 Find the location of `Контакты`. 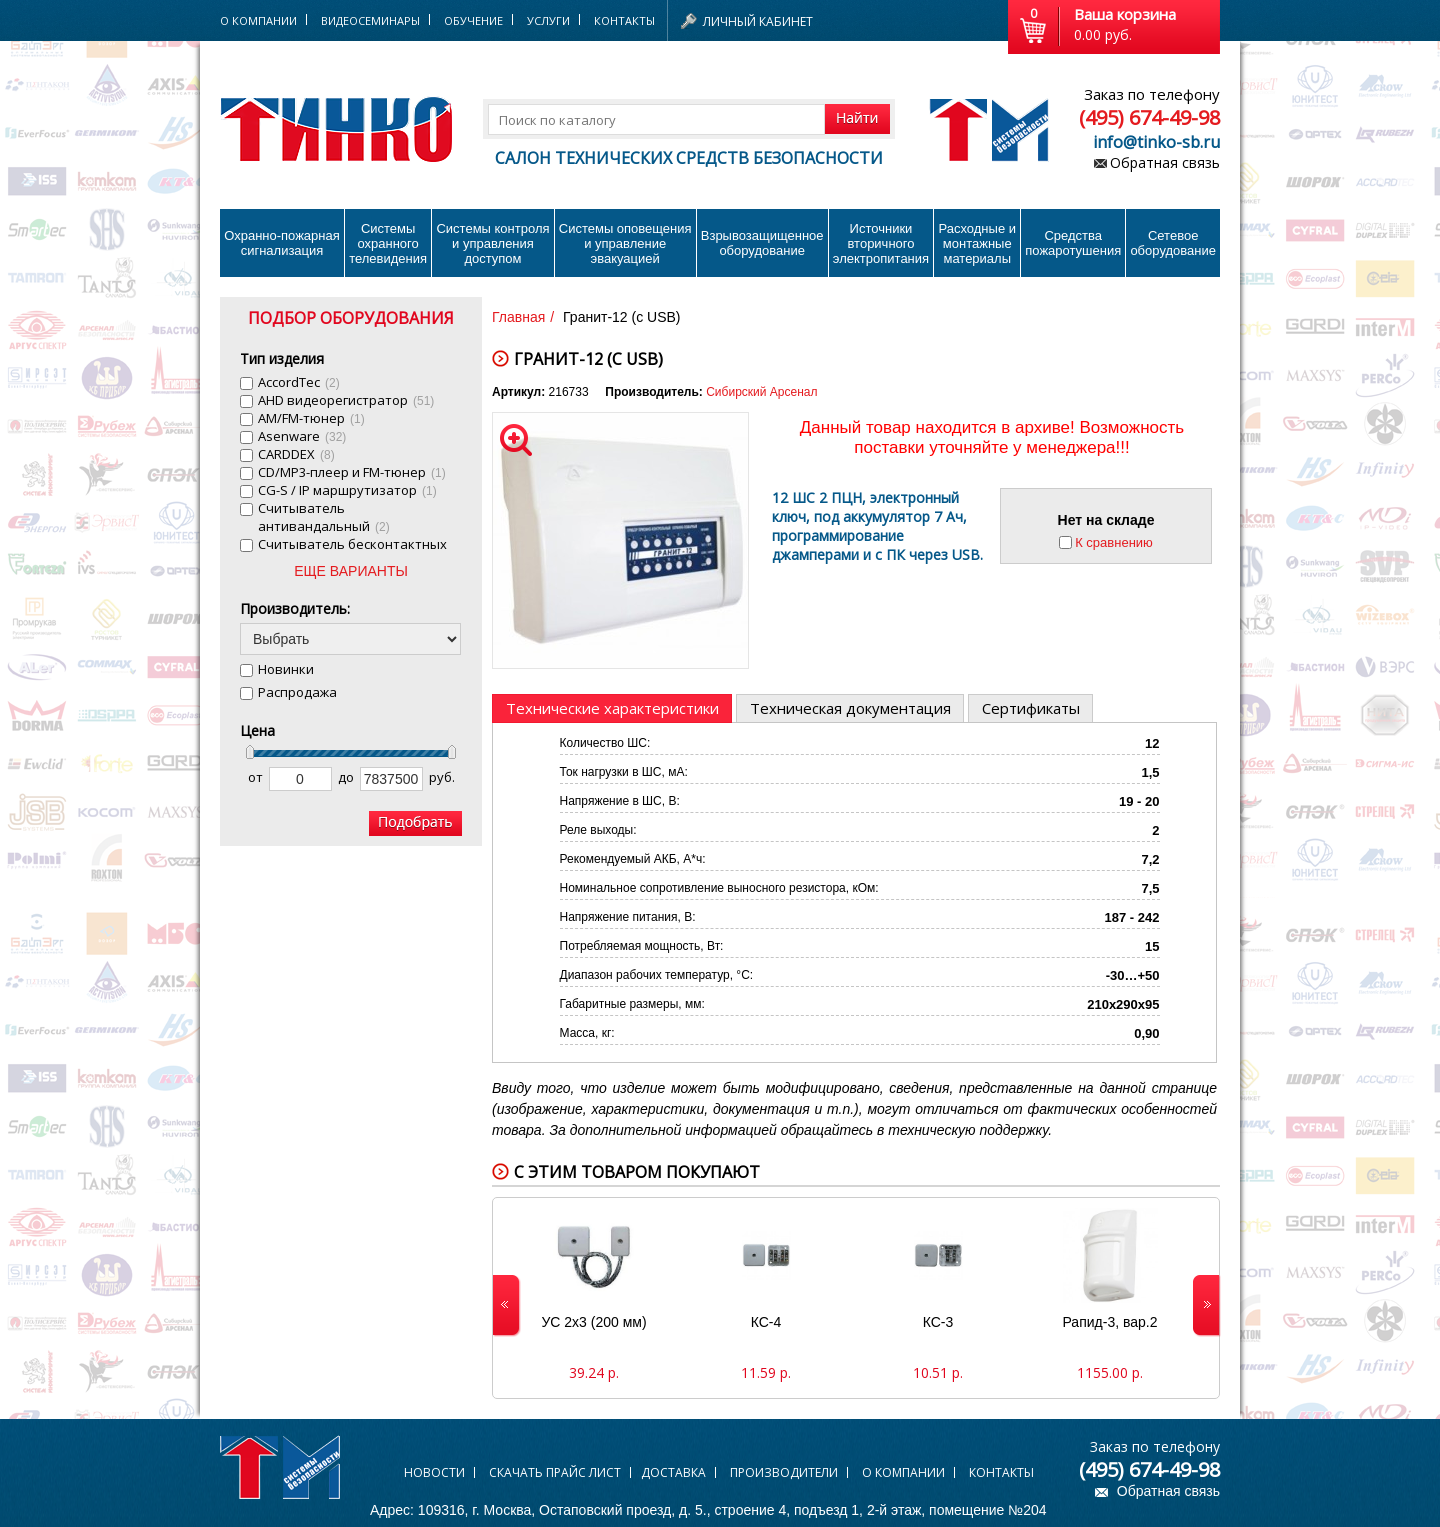

Контакты is located at coordinates (624, 20).